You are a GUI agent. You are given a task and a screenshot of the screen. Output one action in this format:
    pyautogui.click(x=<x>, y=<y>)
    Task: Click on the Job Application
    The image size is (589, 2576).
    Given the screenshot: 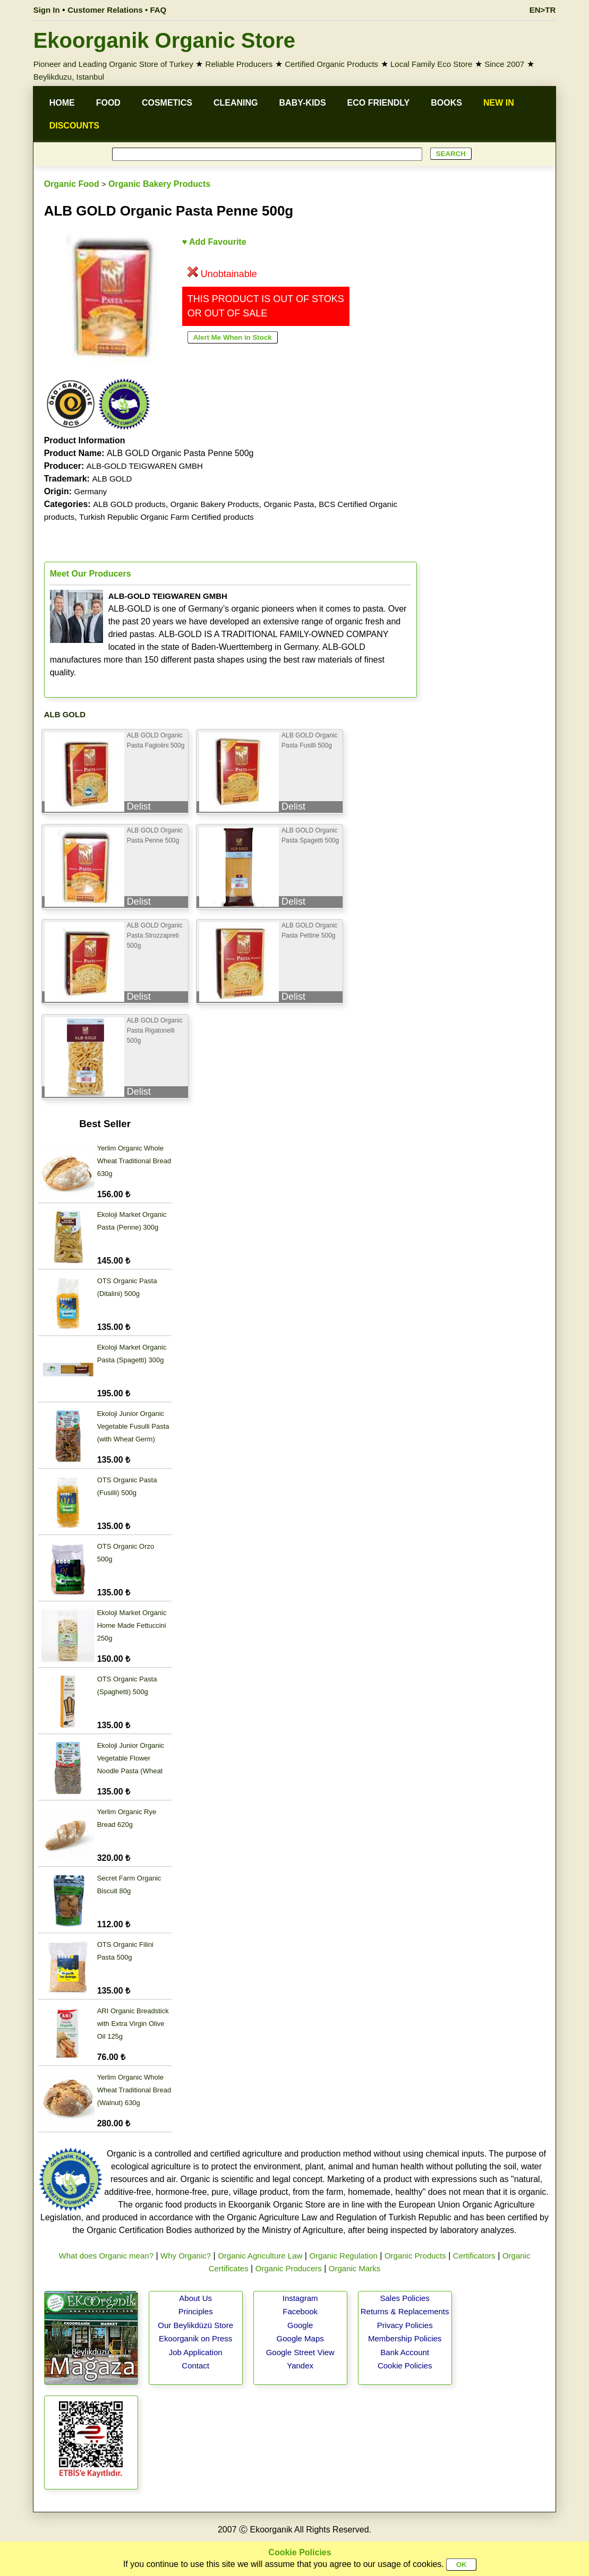 What is the action you would take?
    pyautogui.click(x=196, y=2352)
    